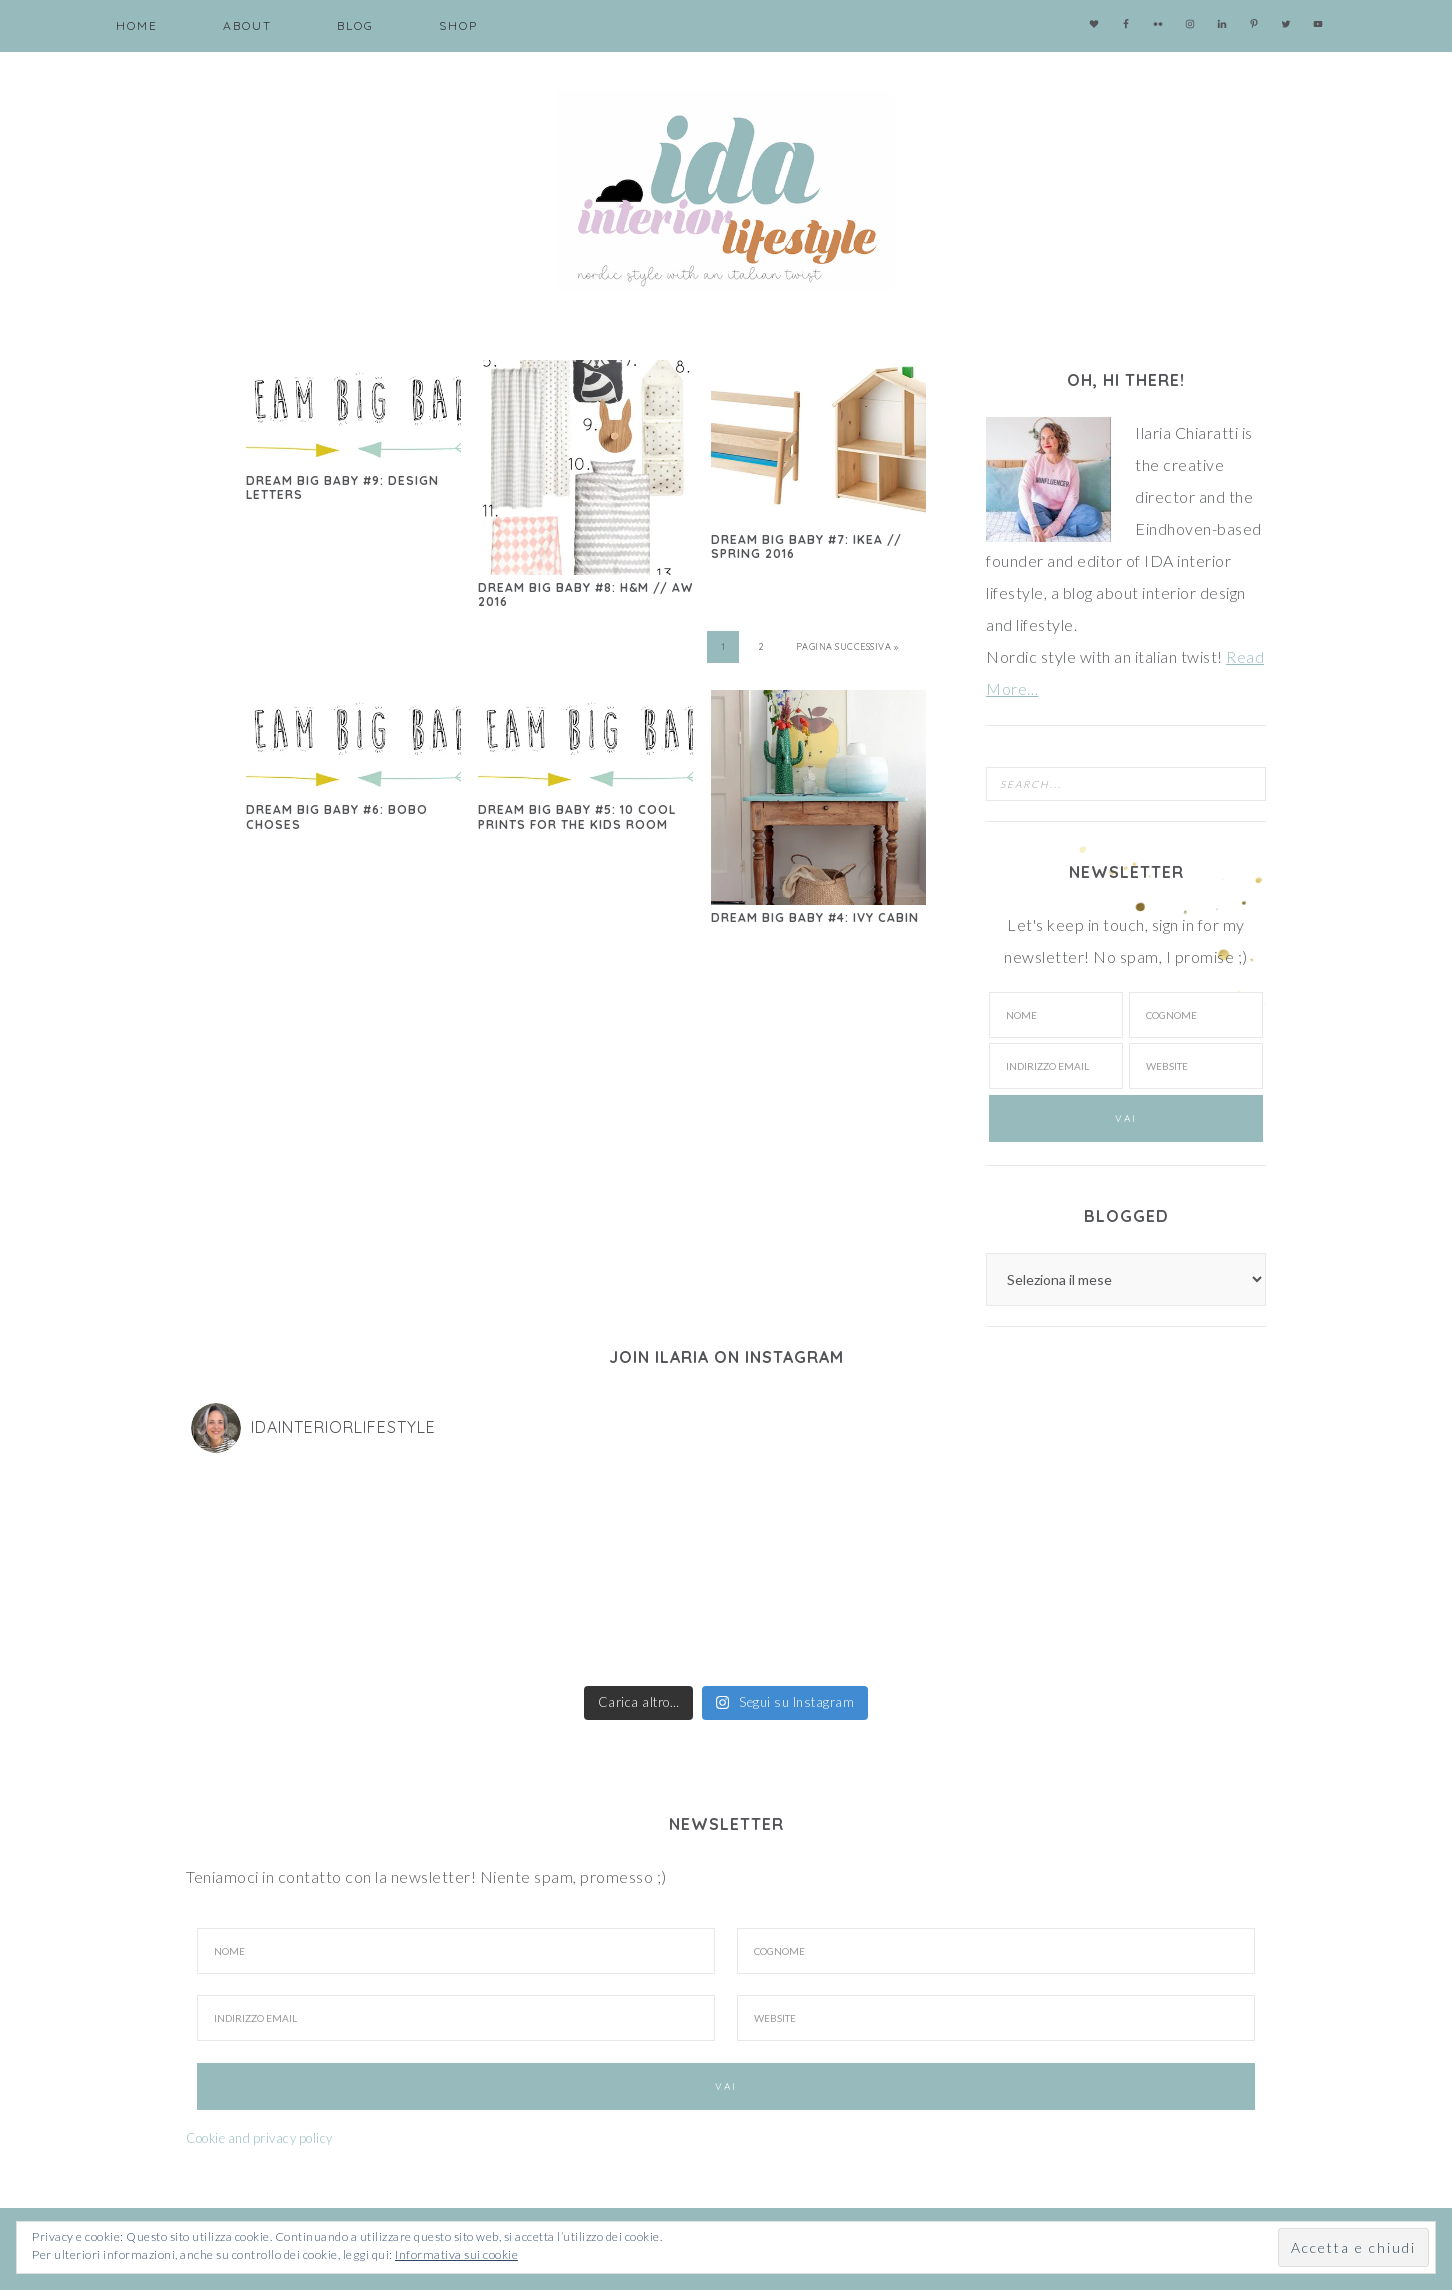 The width and height of the screenshot is (1452, 2290). Describe the element at coordinates (577, 816) in the screenshot. I see `Dream big baby #5: 10 cool prints for the kids room` at that location.